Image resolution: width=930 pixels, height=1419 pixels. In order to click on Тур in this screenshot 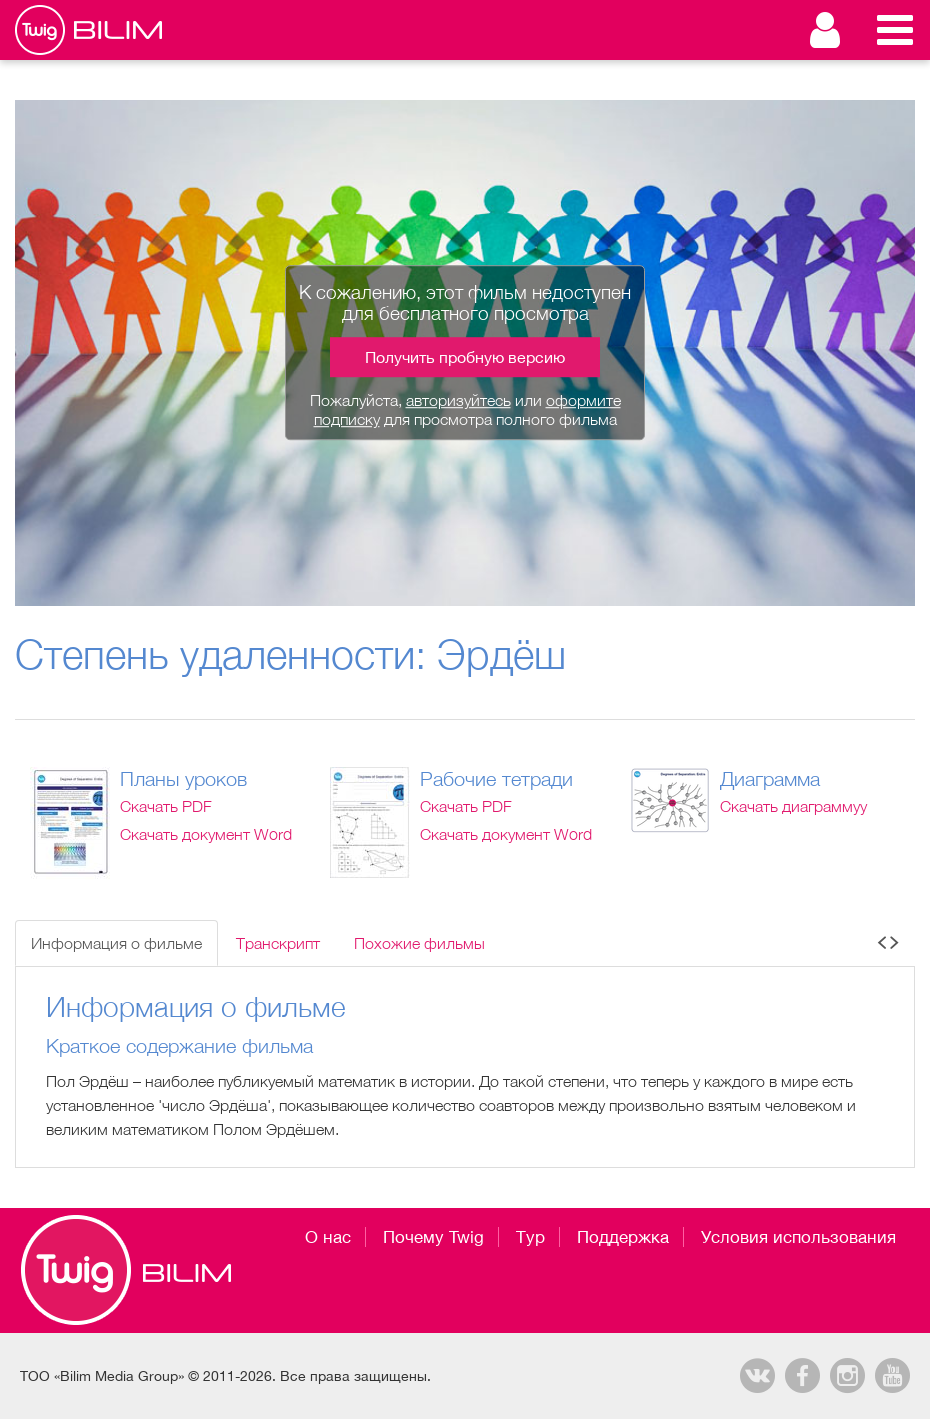, I will do `click(530, 1237)`.